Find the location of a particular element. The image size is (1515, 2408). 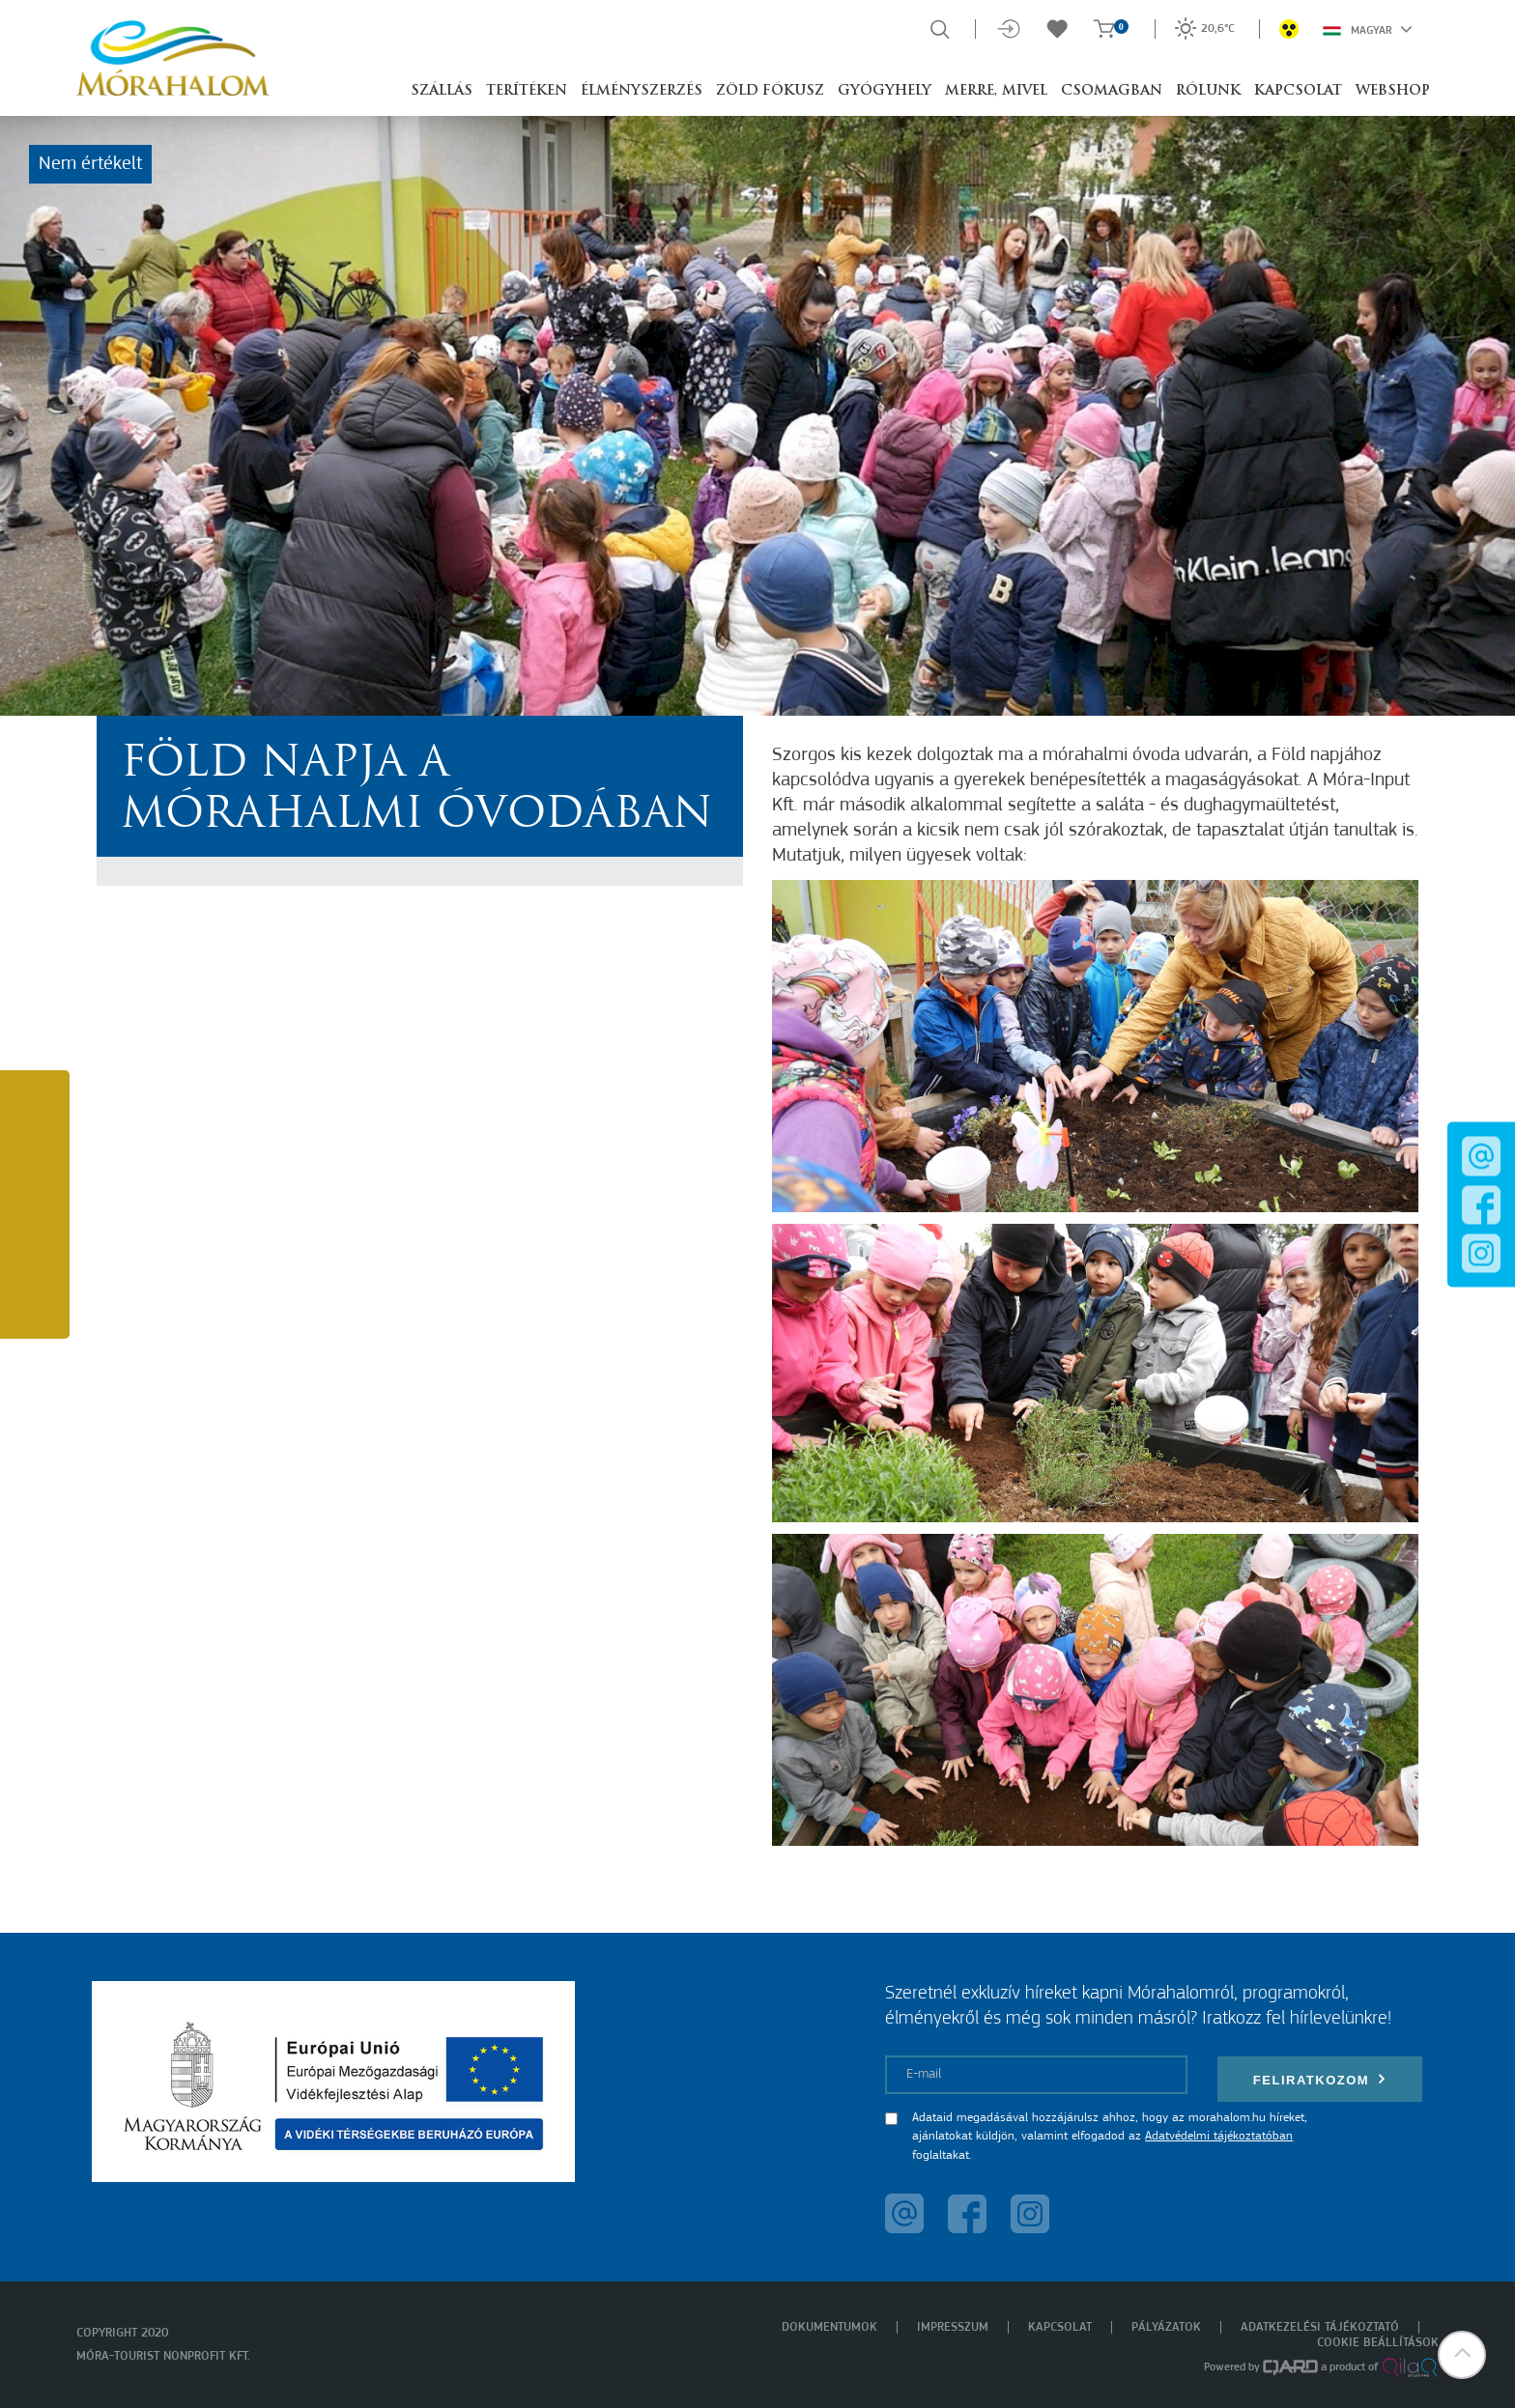

Zöld Fókusz [button] is located at coordinates (770, 91).